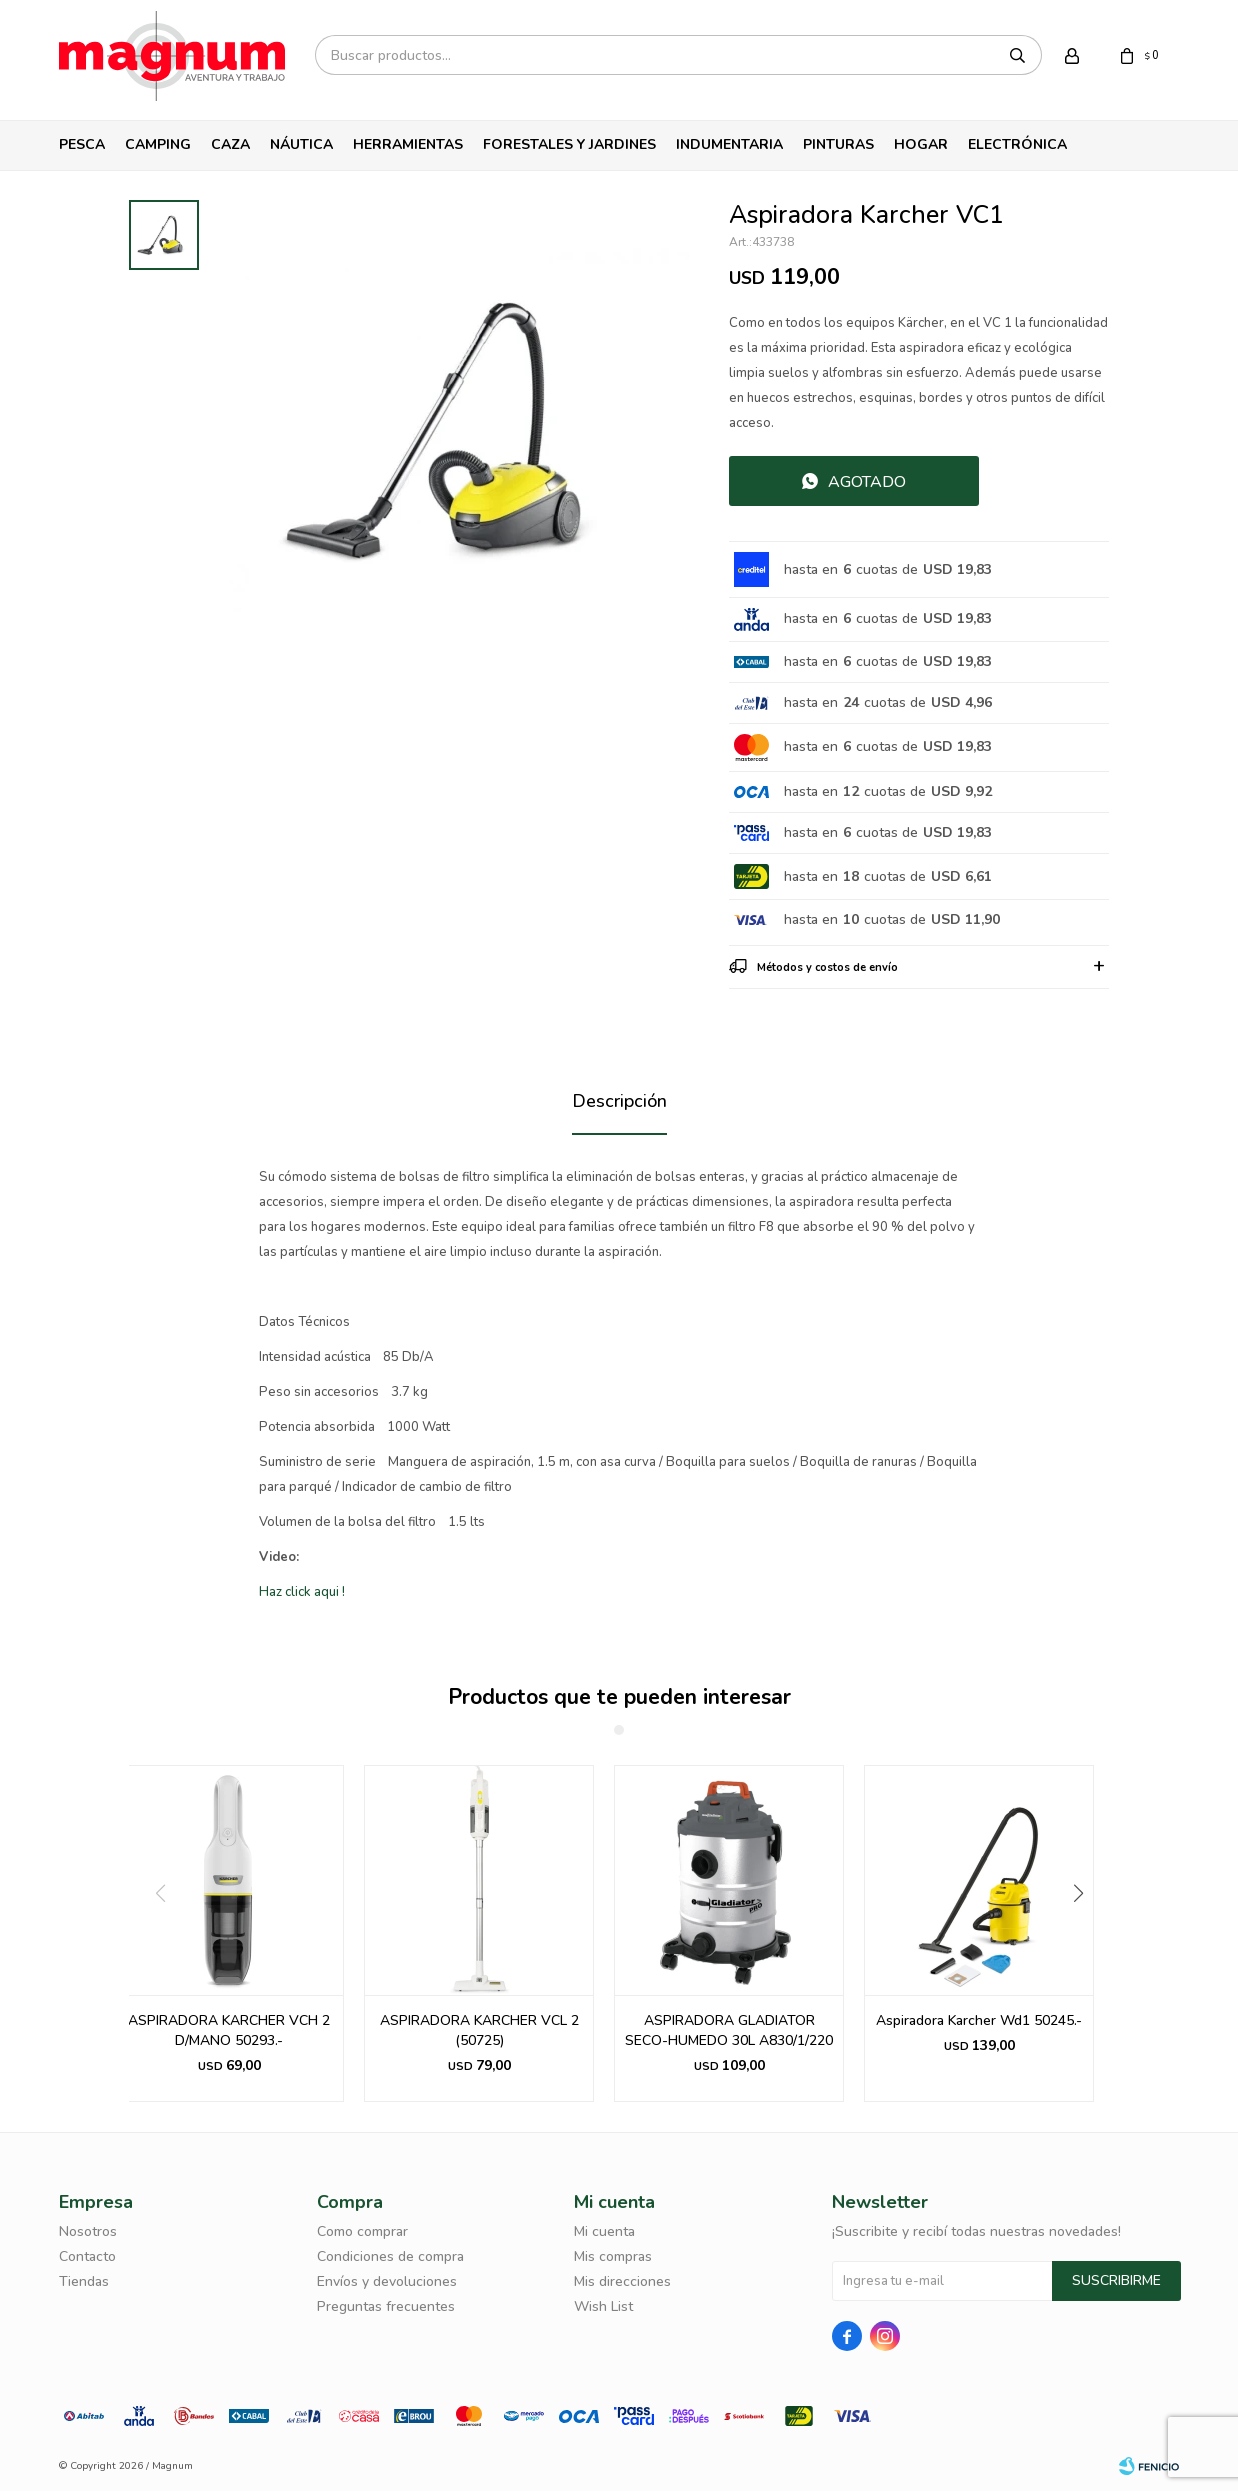 This screenshot has width=1238, height=2491. Describe the element at coordinates (729, 2030) in the screenshot. I see `ASPIRADORA GLADIATOR SECO-HUMEDO 30L A830/1/220` at that location.